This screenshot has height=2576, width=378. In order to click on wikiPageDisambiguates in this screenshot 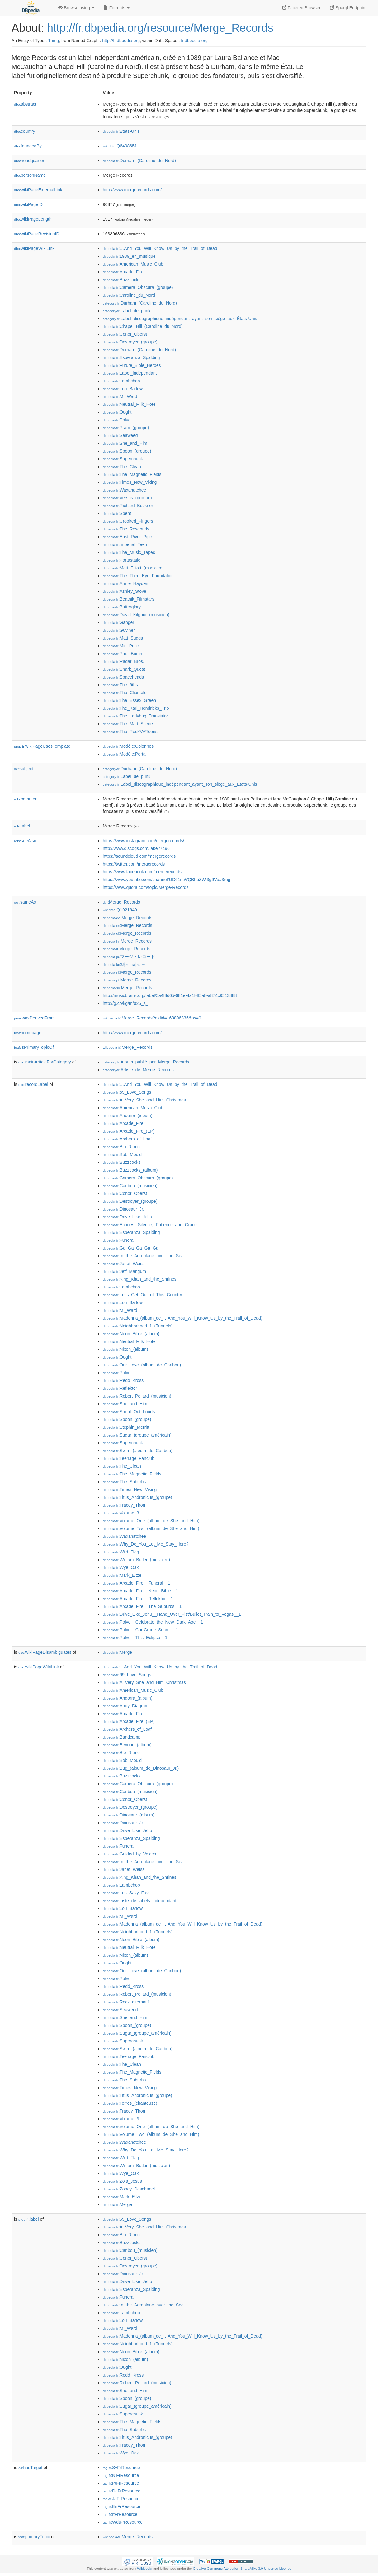, I will do `click(44, 1652)`.